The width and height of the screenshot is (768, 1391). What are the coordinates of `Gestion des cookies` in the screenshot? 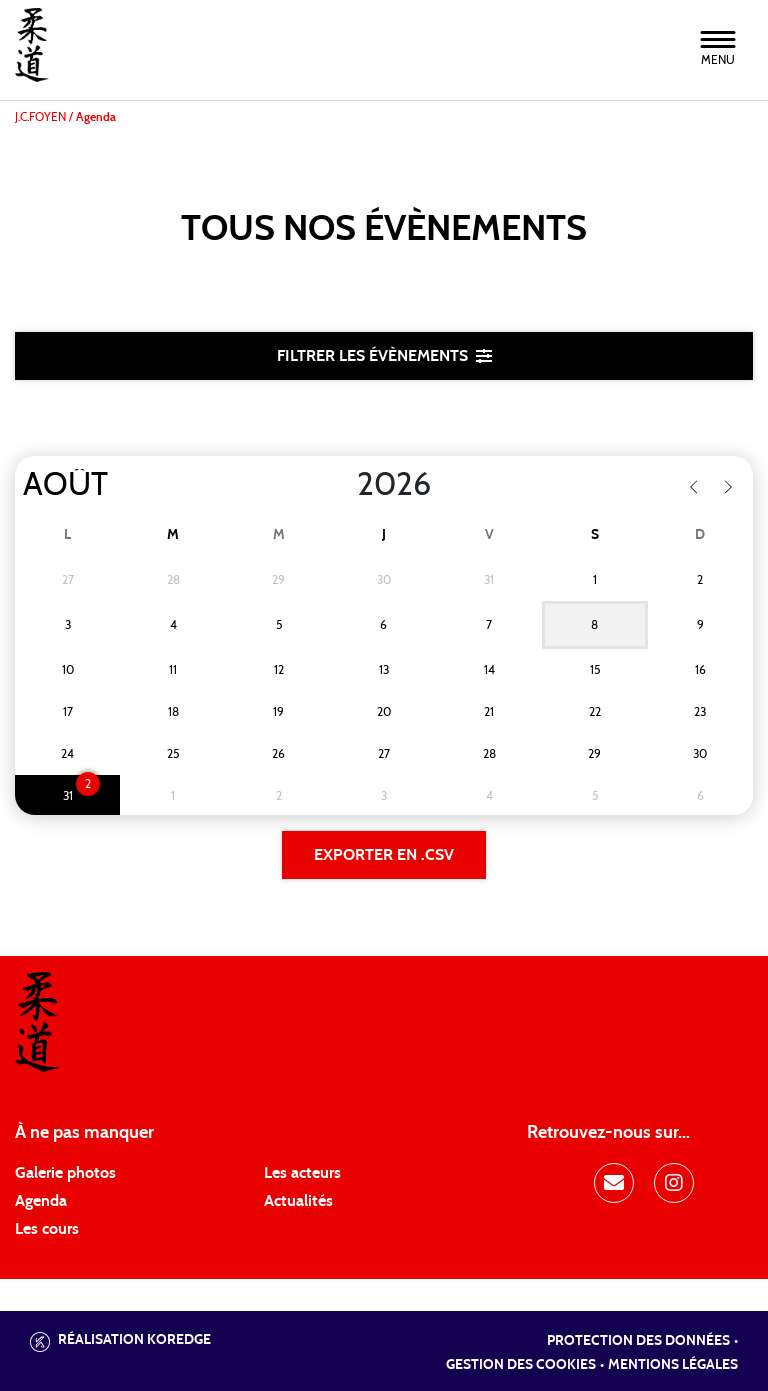 It's located at (521, 1365).